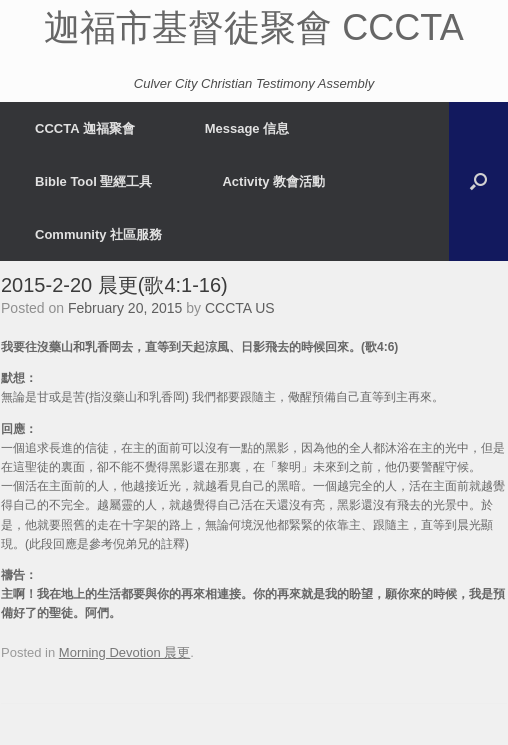 The width and height of the screenshot is (508, 745). What do you see at coordinates (85, 128) in the screenshot?
I see `CCCTA 迦福聚會` at bounding box center [85, 128].